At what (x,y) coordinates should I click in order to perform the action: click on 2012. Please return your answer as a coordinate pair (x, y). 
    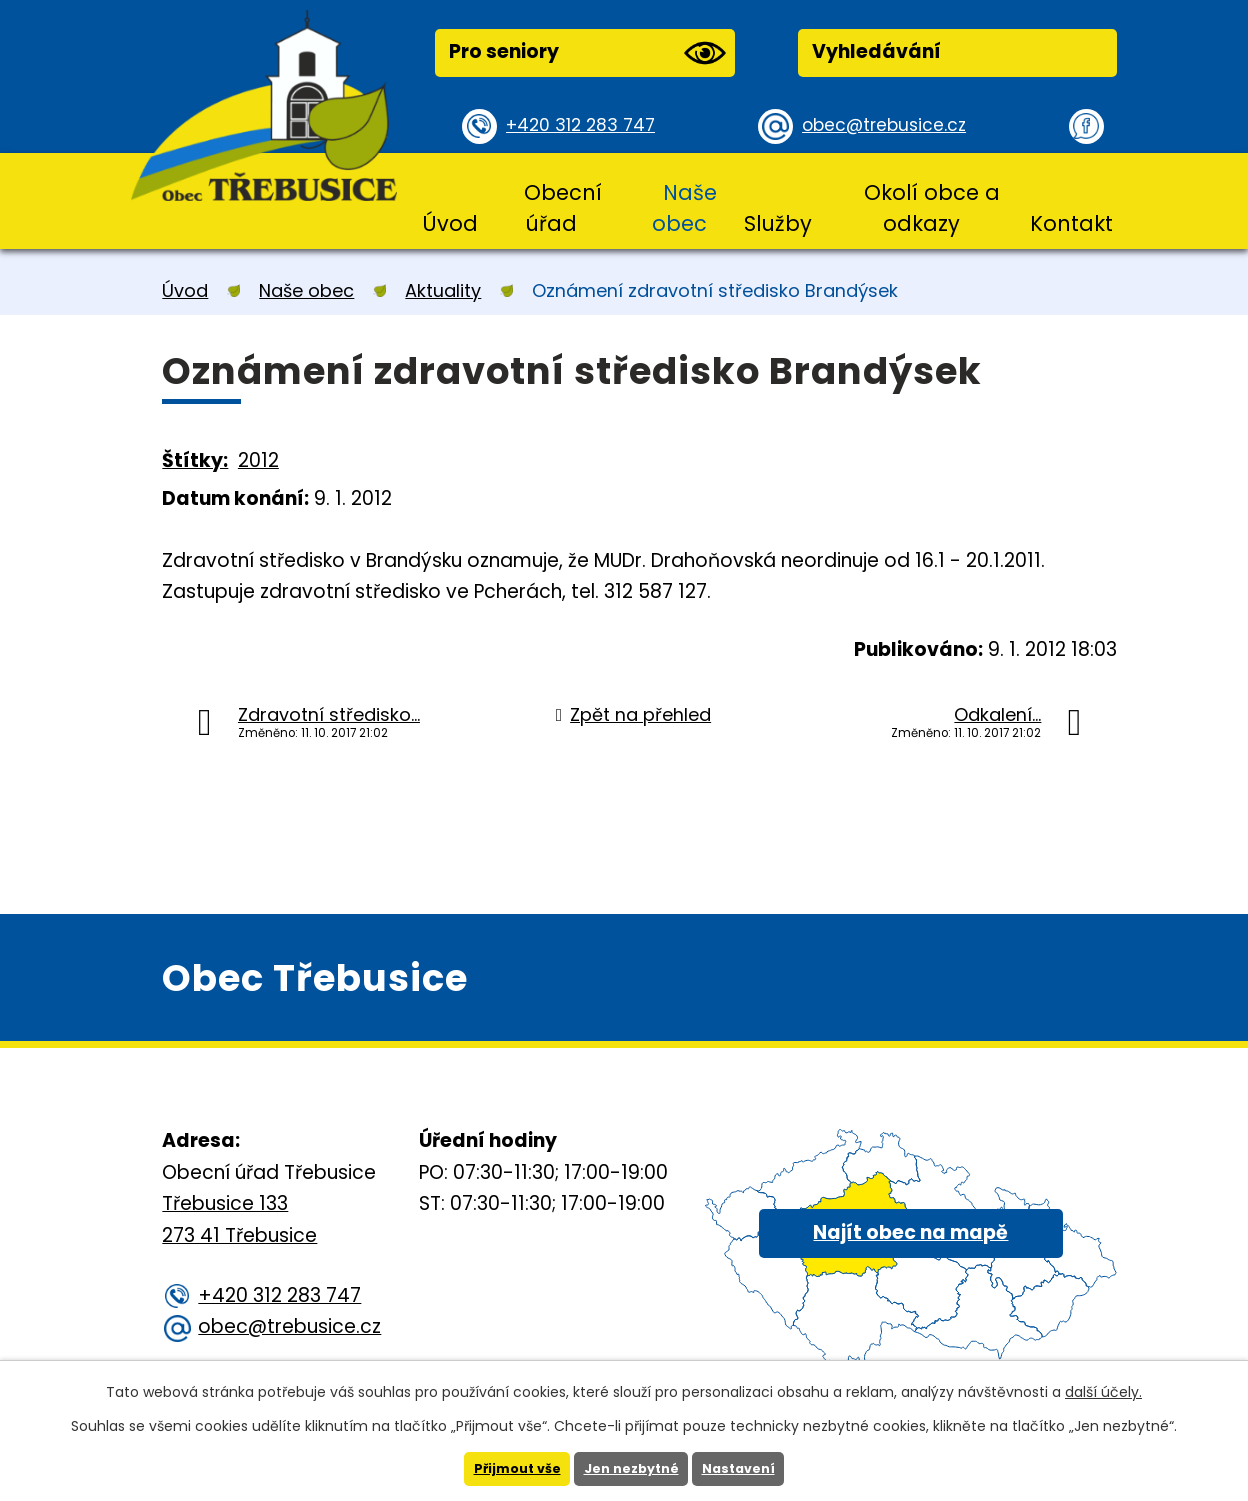
    Looking at the image, I should click on (258, 460).